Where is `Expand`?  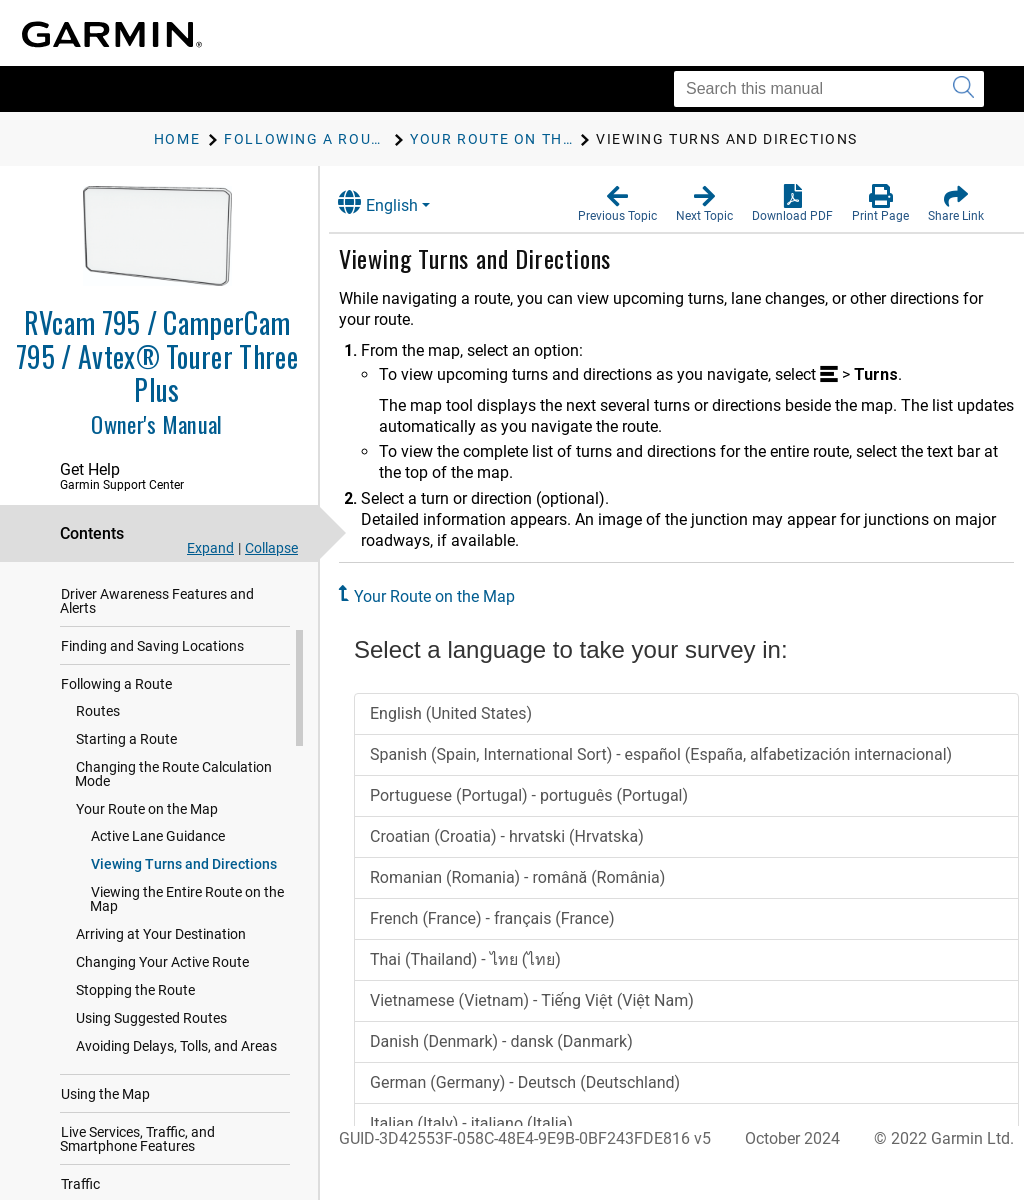
Expand is located at coordinates (210, 548).